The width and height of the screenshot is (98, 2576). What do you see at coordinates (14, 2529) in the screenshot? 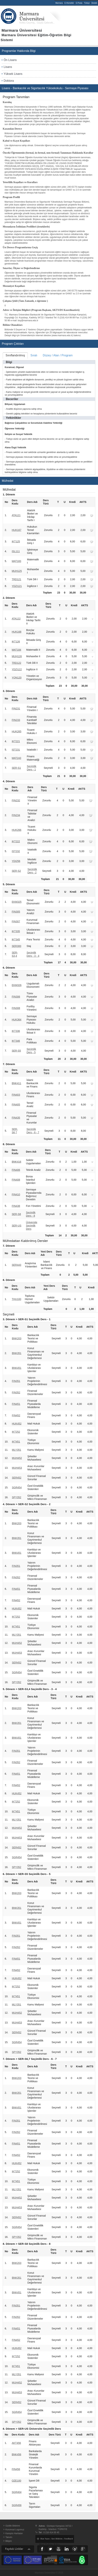
I see `Kurumsal Logomuz` at bounding box center [14, 2529].